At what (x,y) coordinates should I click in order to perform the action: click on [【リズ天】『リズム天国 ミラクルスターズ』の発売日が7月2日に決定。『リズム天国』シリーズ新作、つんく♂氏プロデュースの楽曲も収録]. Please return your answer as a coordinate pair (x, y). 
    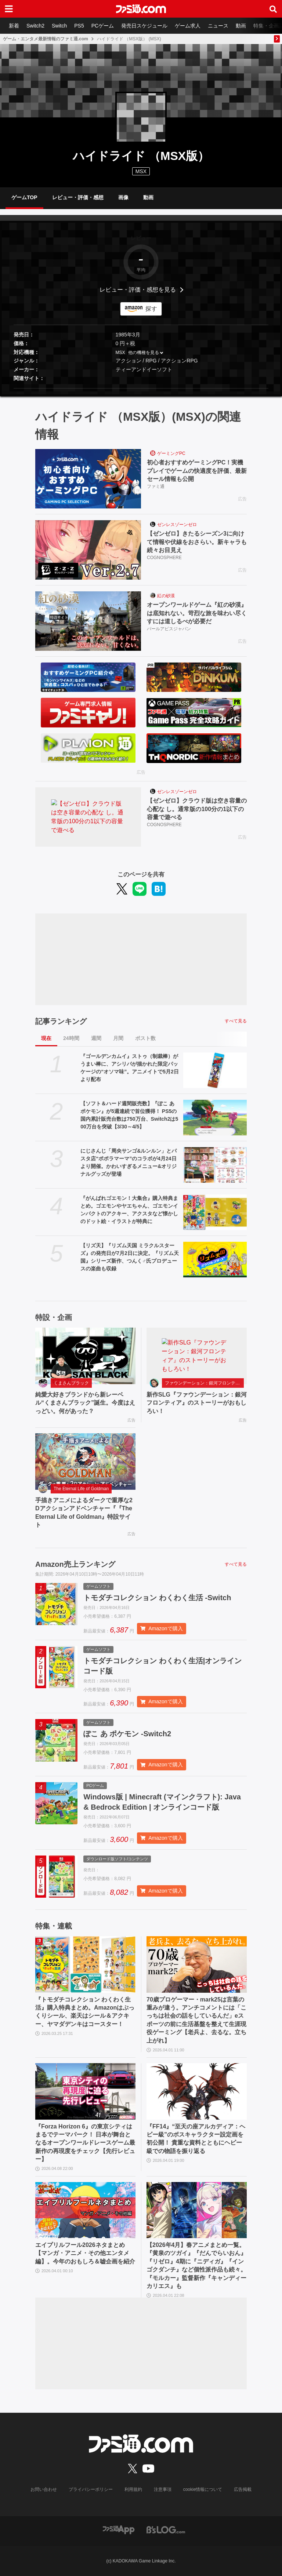
    Looking at the image, I should click on (215, 1259).